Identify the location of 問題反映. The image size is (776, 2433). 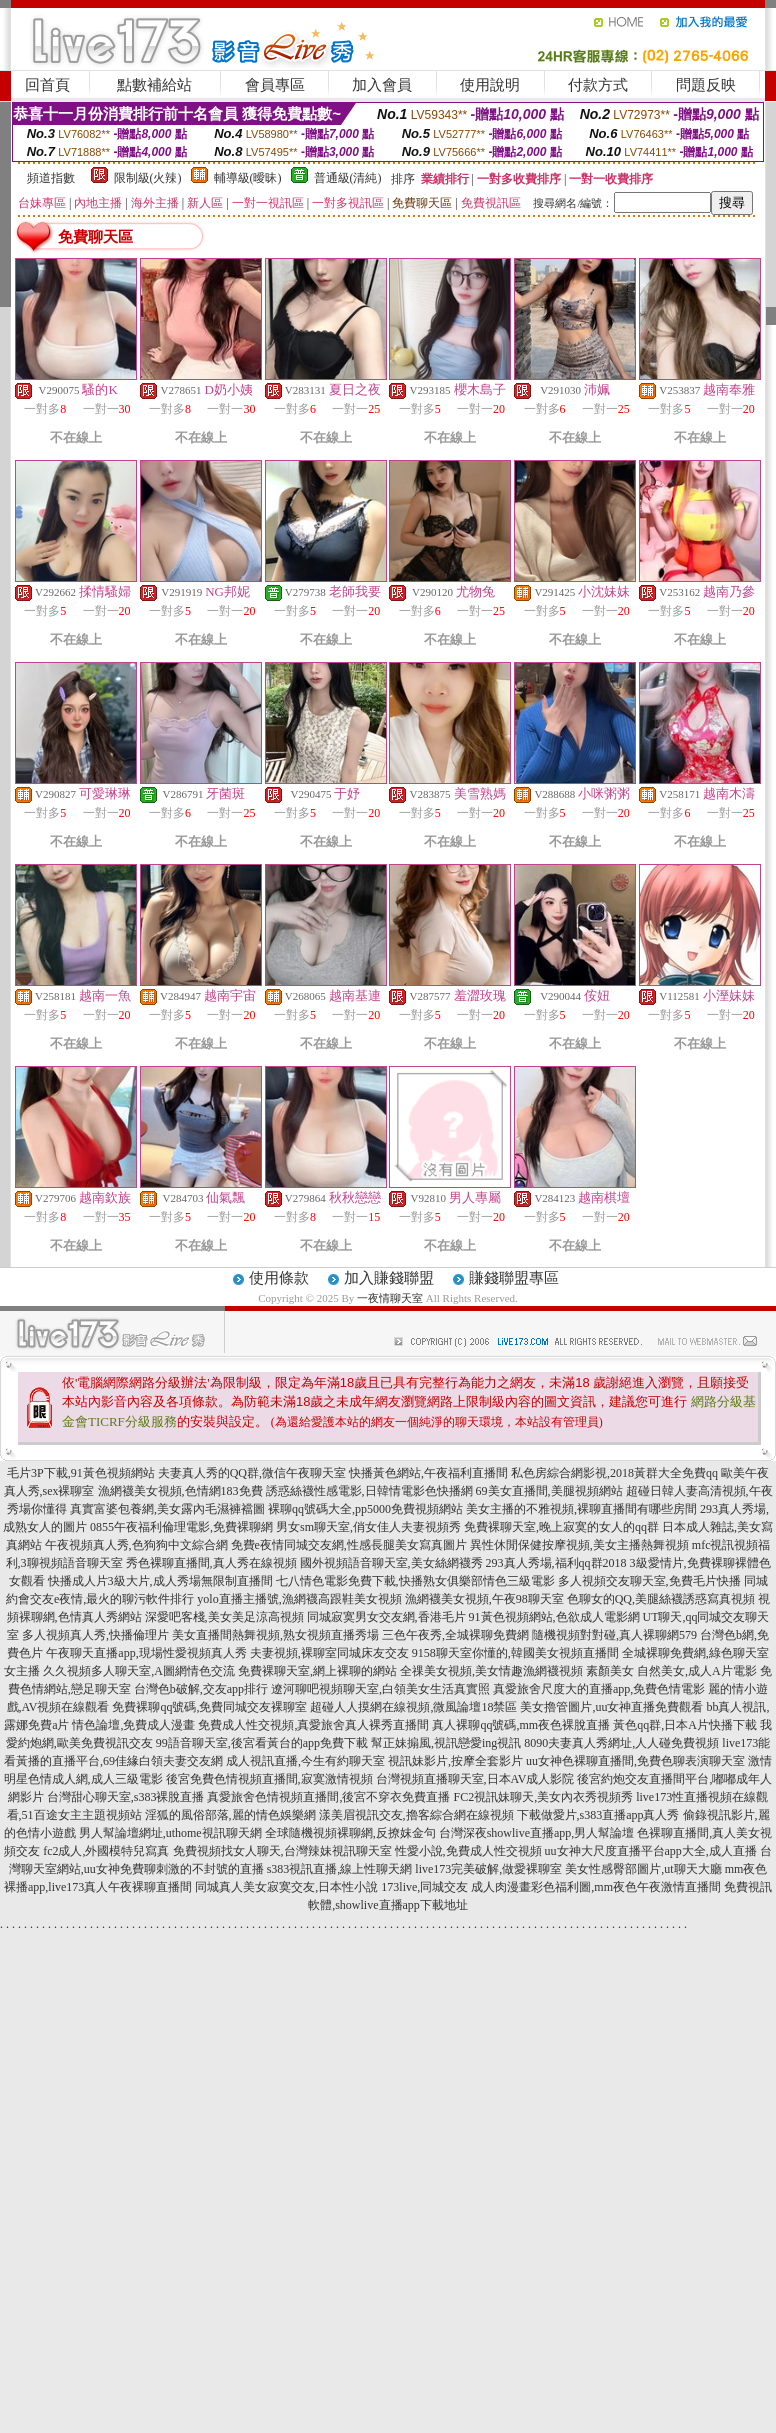
(706, 85).